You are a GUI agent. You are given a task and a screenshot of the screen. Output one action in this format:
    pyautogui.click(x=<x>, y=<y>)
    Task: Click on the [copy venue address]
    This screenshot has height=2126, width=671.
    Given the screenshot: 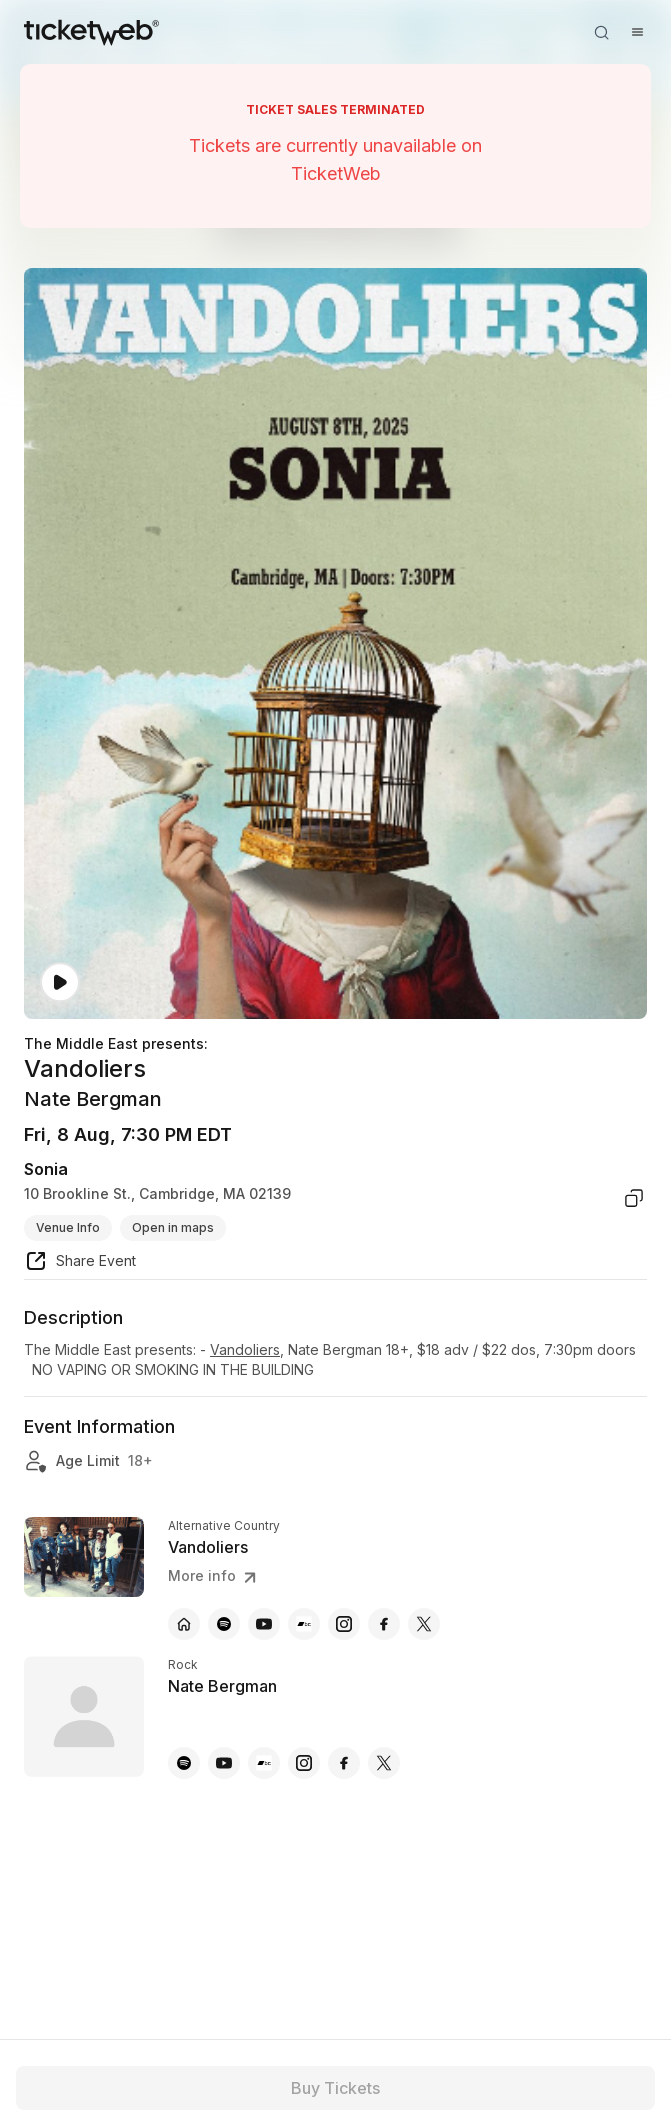 What is the action you would take?
    pyautogui.click(x=634, y=1198)
    